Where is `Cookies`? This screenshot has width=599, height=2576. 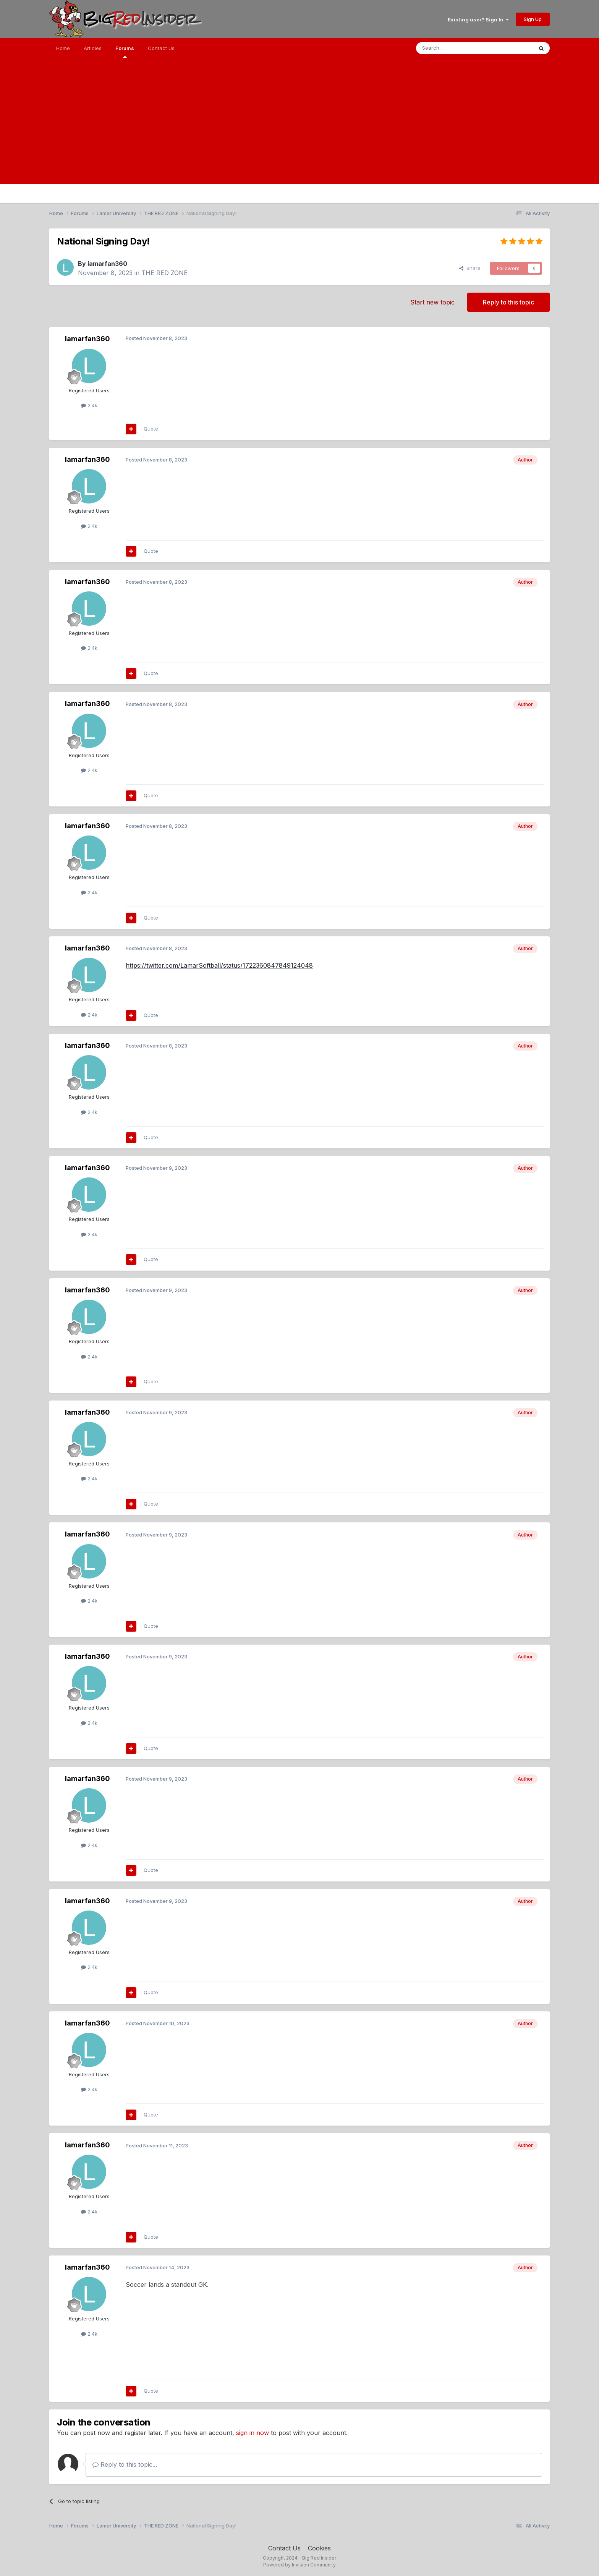
Cookies is located at coordinates (319, 2548).